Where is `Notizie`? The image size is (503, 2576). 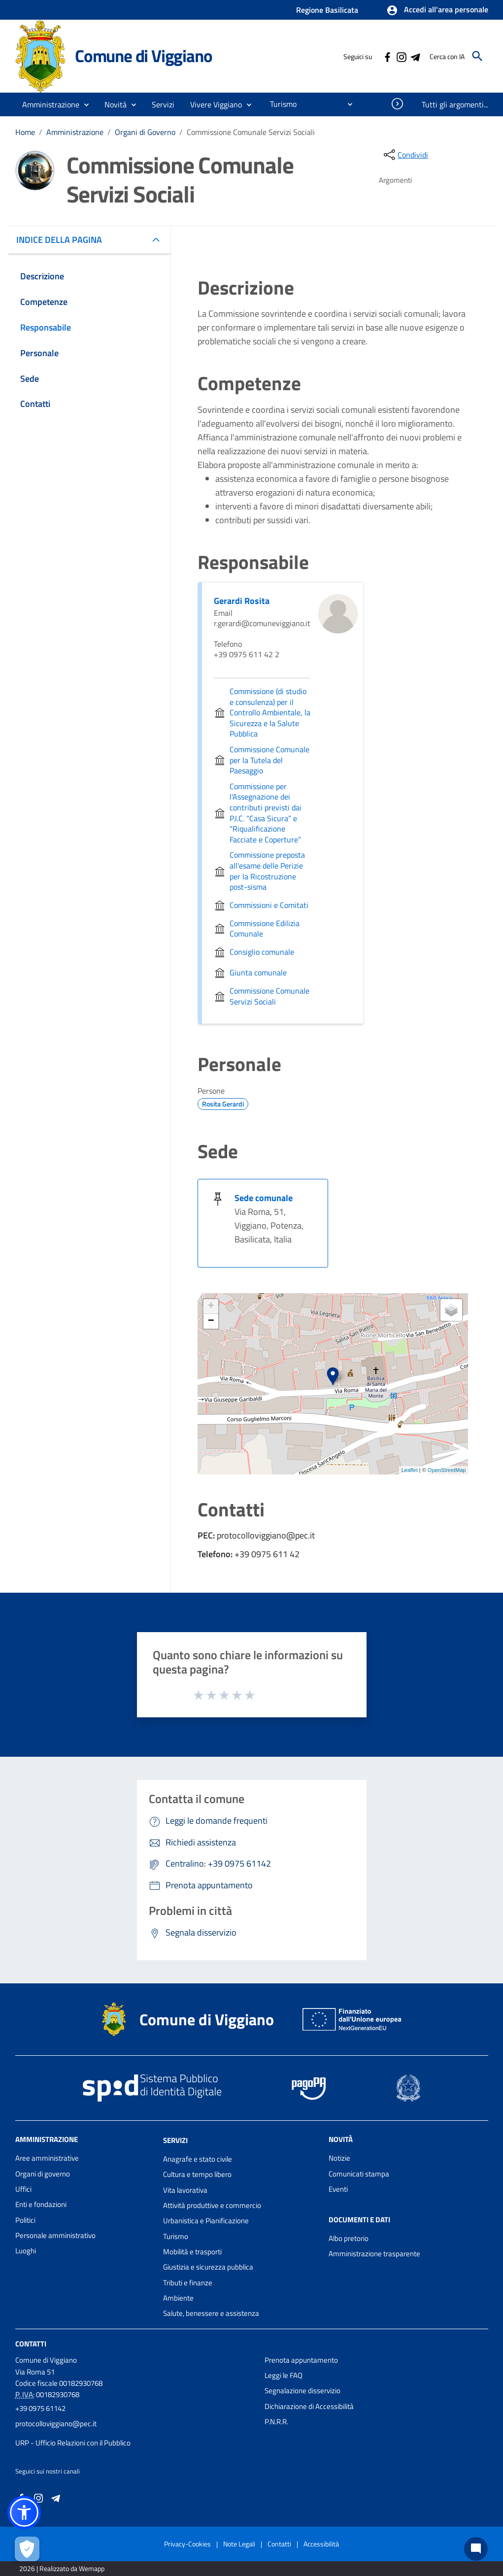 Notizie is located at coordinates (339, 2158).